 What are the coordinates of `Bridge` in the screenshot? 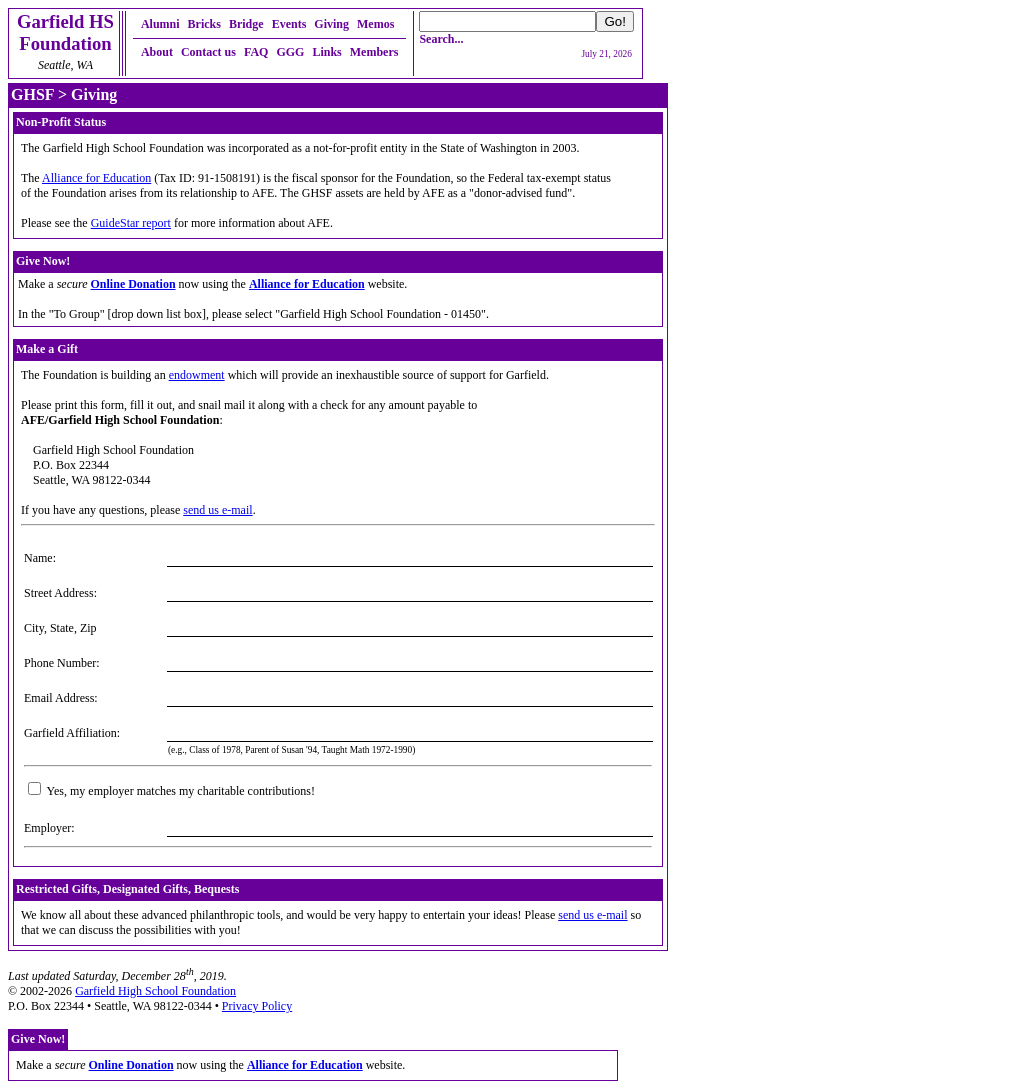 It's located at (246, 24).